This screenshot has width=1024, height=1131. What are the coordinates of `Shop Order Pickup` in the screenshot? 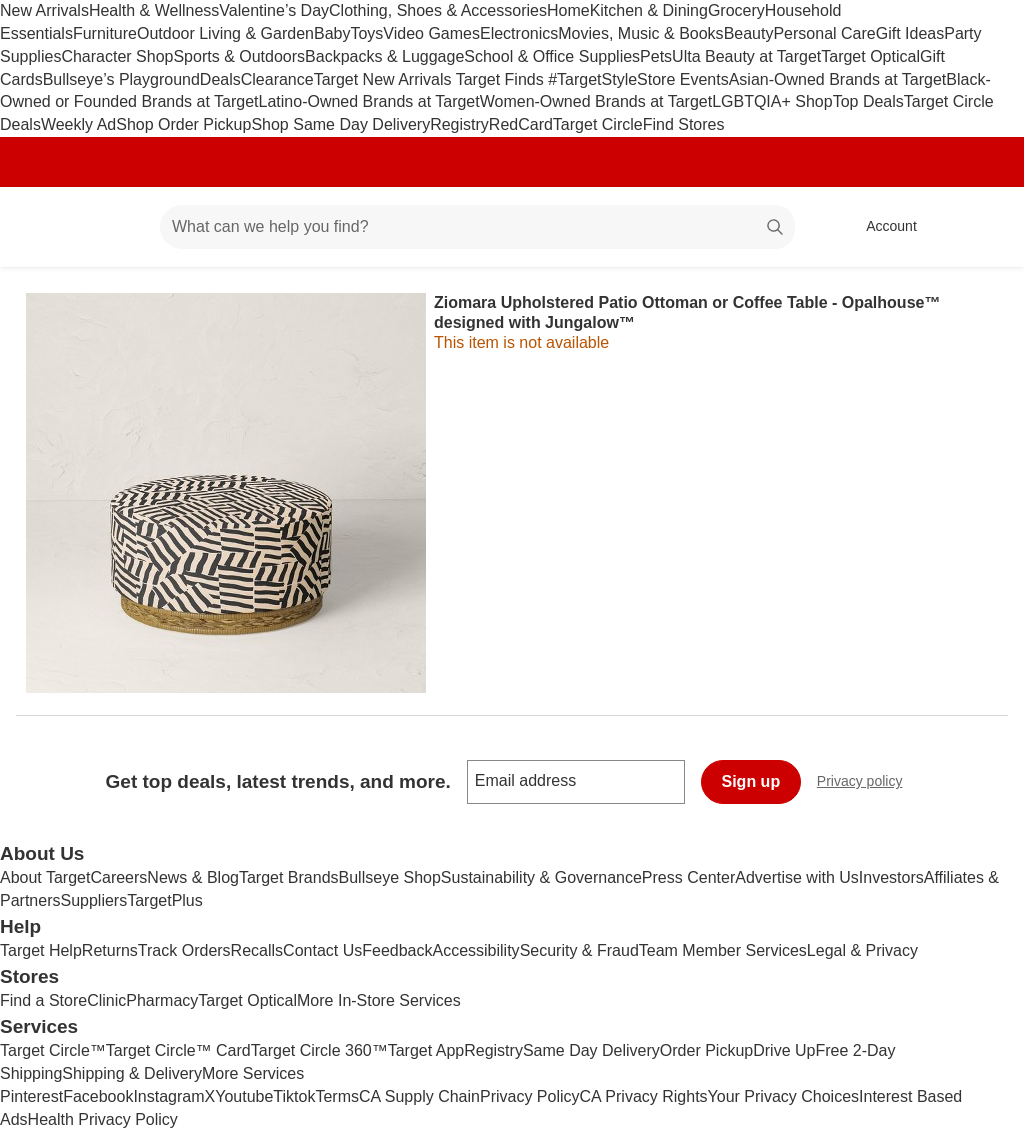 It's located at (183, 124).